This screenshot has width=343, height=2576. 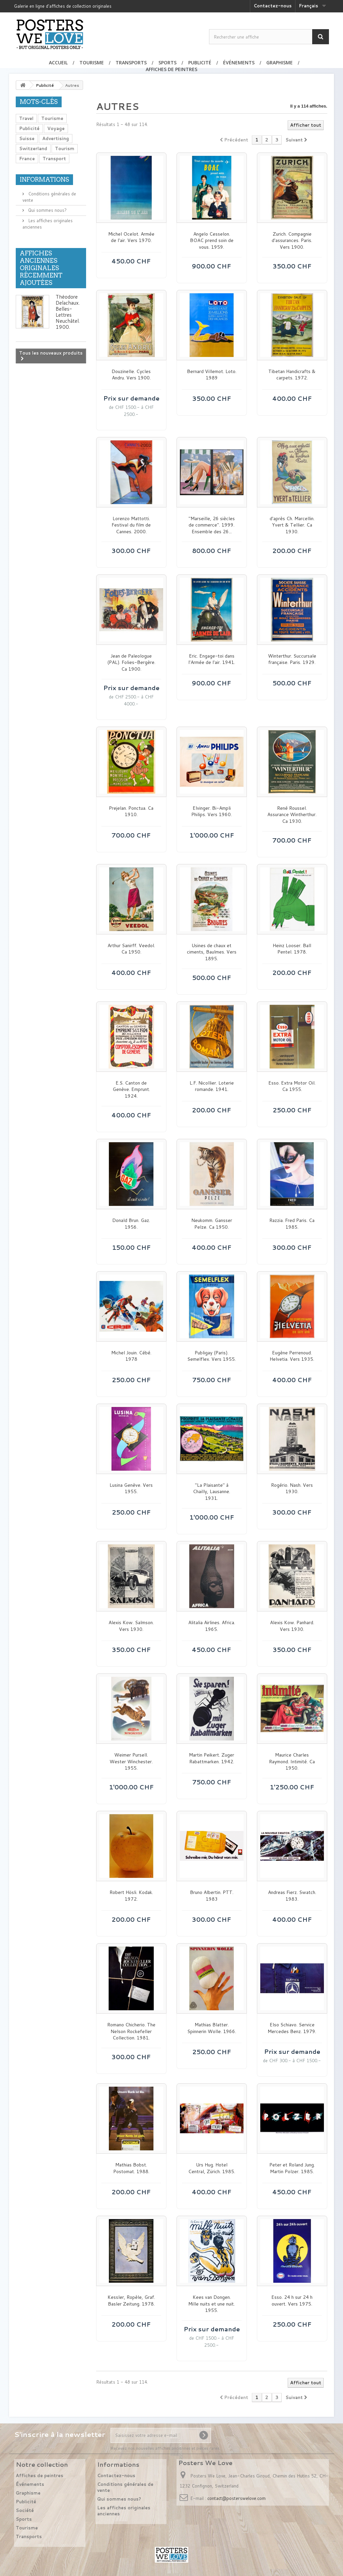 What do you see at coordinates (211, 1758) in the screenshot?
I see `Martin Peikert. Zuger Rabattmarken. 1942.` at bounding box center [211, 1758].